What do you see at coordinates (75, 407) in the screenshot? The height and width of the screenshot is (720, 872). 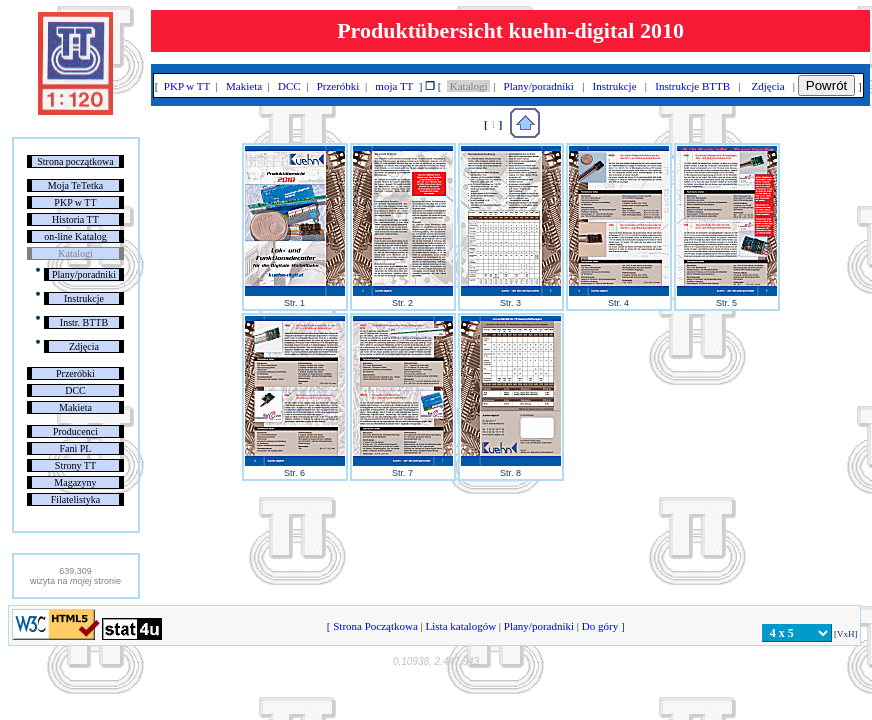 I see `Makieta` at bounding box center [75, 407].